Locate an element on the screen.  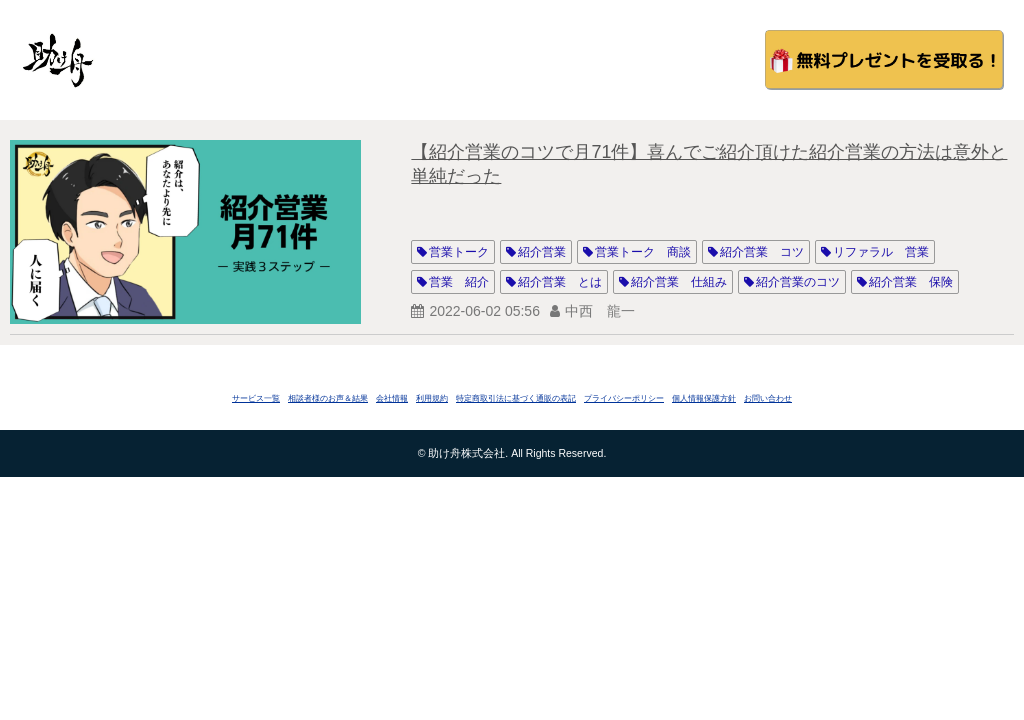
営業トーク is located at coordinates (459, 252).